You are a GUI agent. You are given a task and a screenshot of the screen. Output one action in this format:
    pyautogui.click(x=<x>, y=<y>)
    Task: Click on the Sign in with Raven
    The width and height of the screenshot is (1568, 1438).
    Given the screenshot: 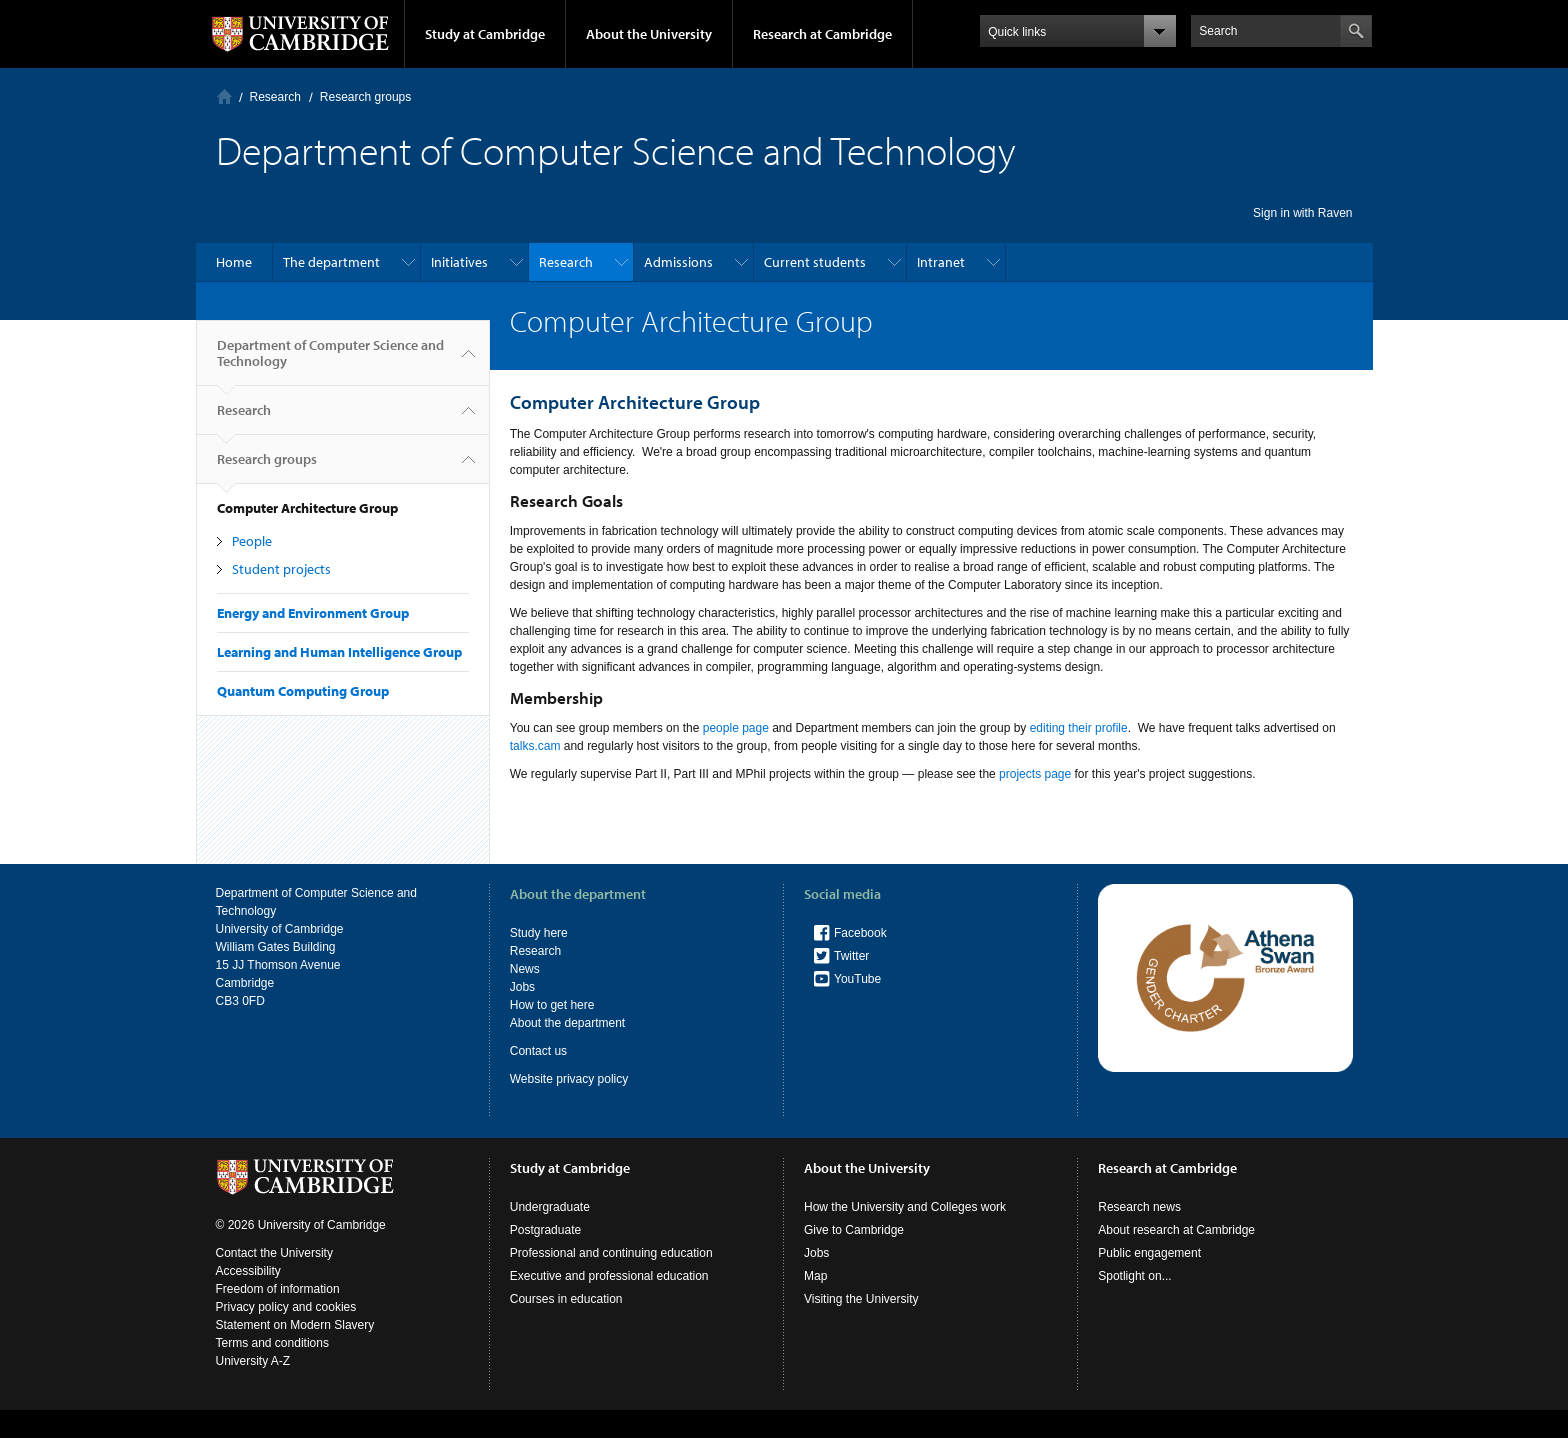 What is the action you would take?
    pyautogui.click(x=1302, y=213)
    